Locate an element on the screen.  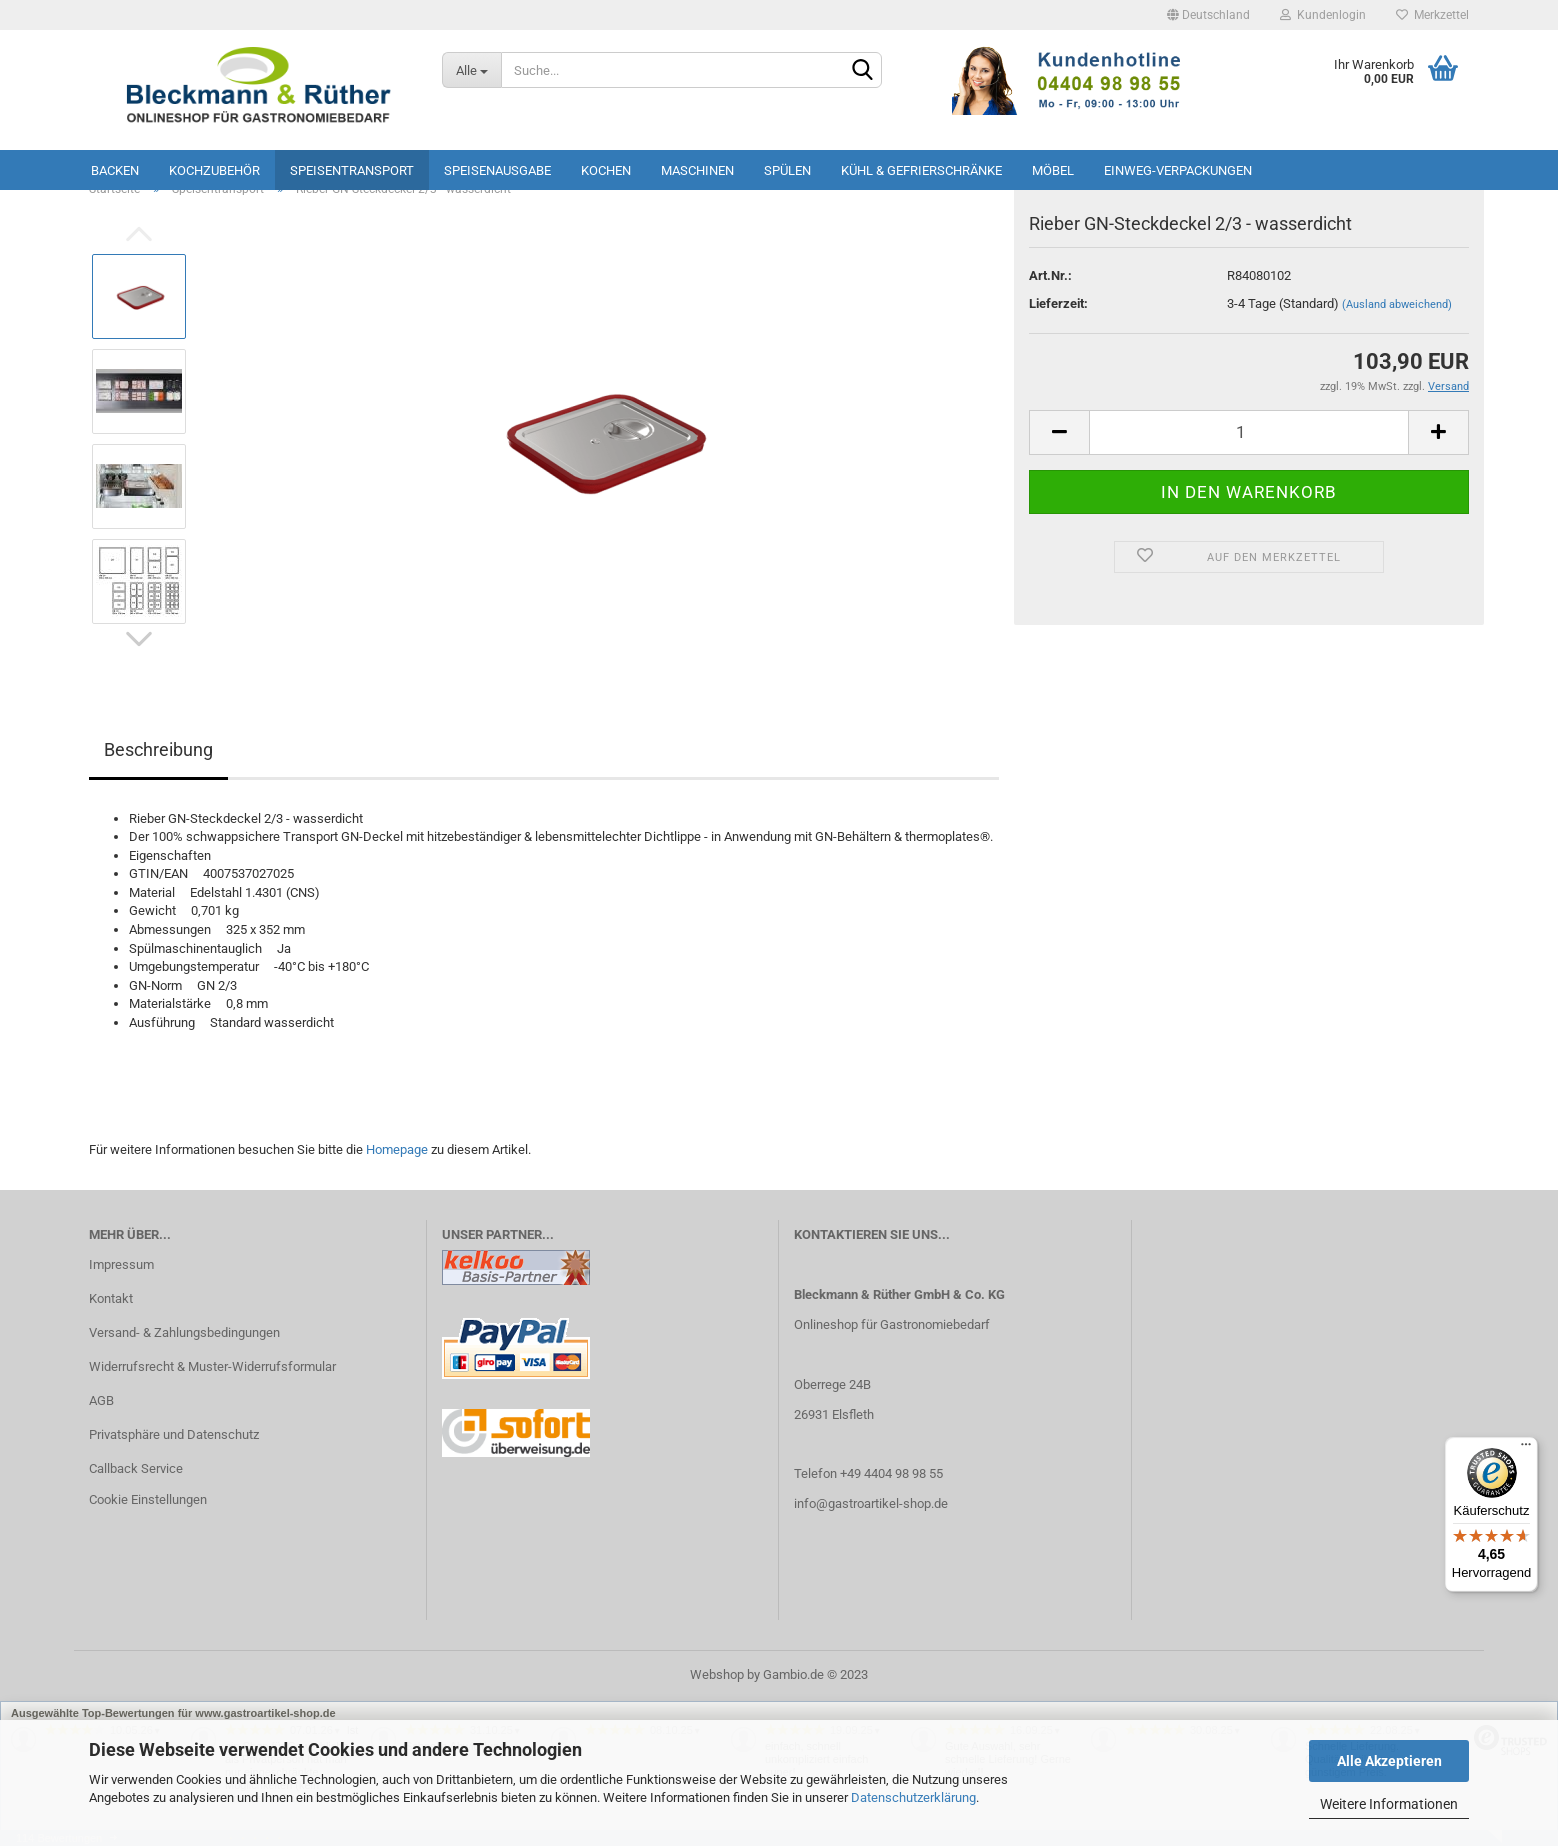
Widerrufsrecht & Muster-Widerrufsformular is located at coordinates (212, 1366).